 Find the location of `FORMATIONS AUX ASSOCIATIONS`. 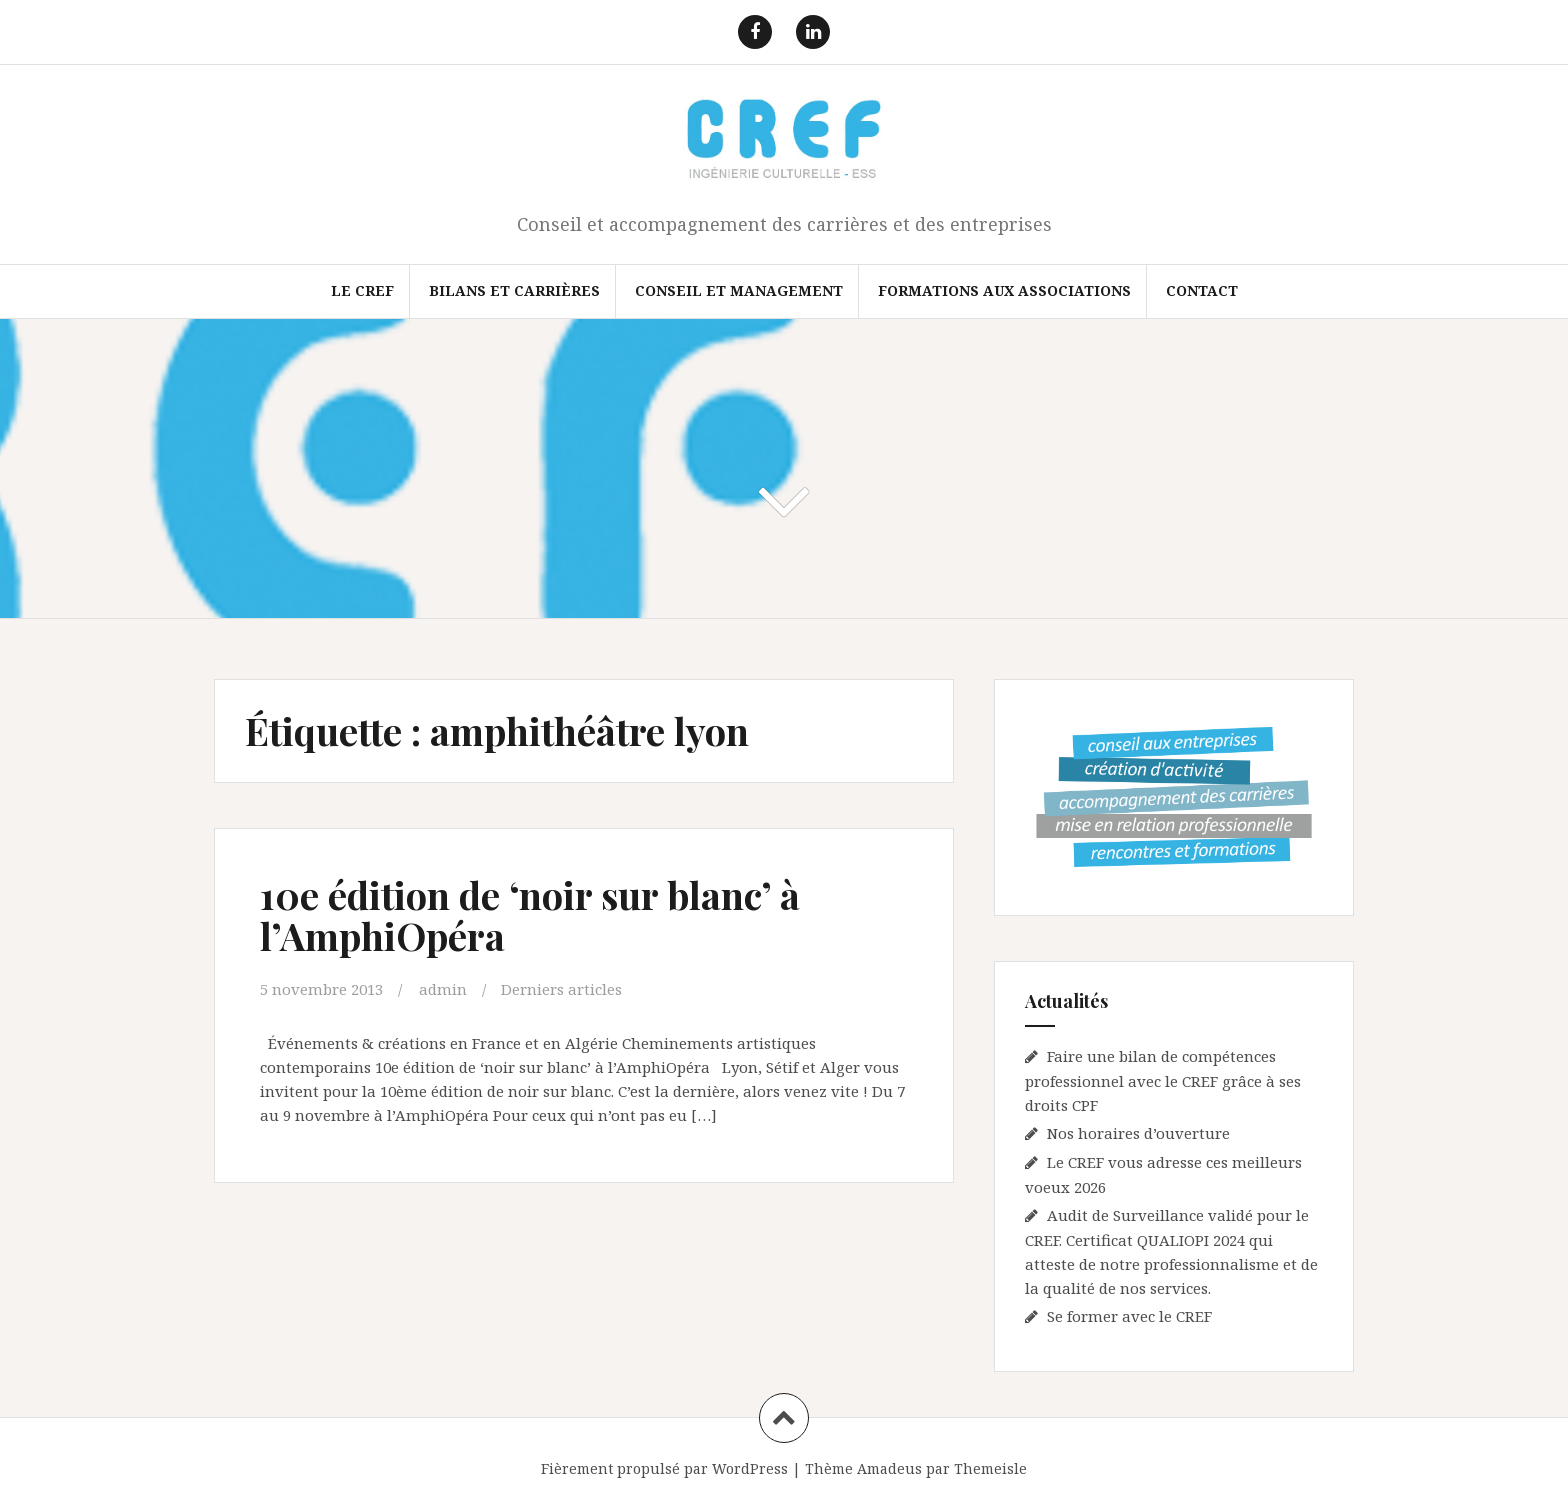

FORMATIONS AUX ASSOCIATIONS is located at coordinates (1004, 290).